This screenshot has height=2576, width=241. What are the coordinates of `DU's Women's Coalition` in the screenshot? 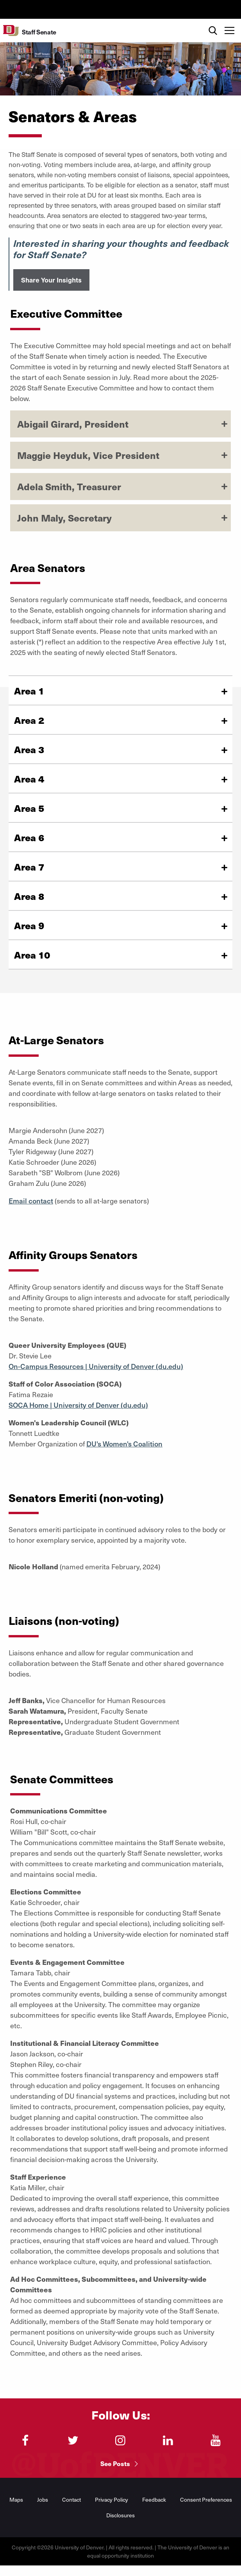 It's located at (124, 1443).